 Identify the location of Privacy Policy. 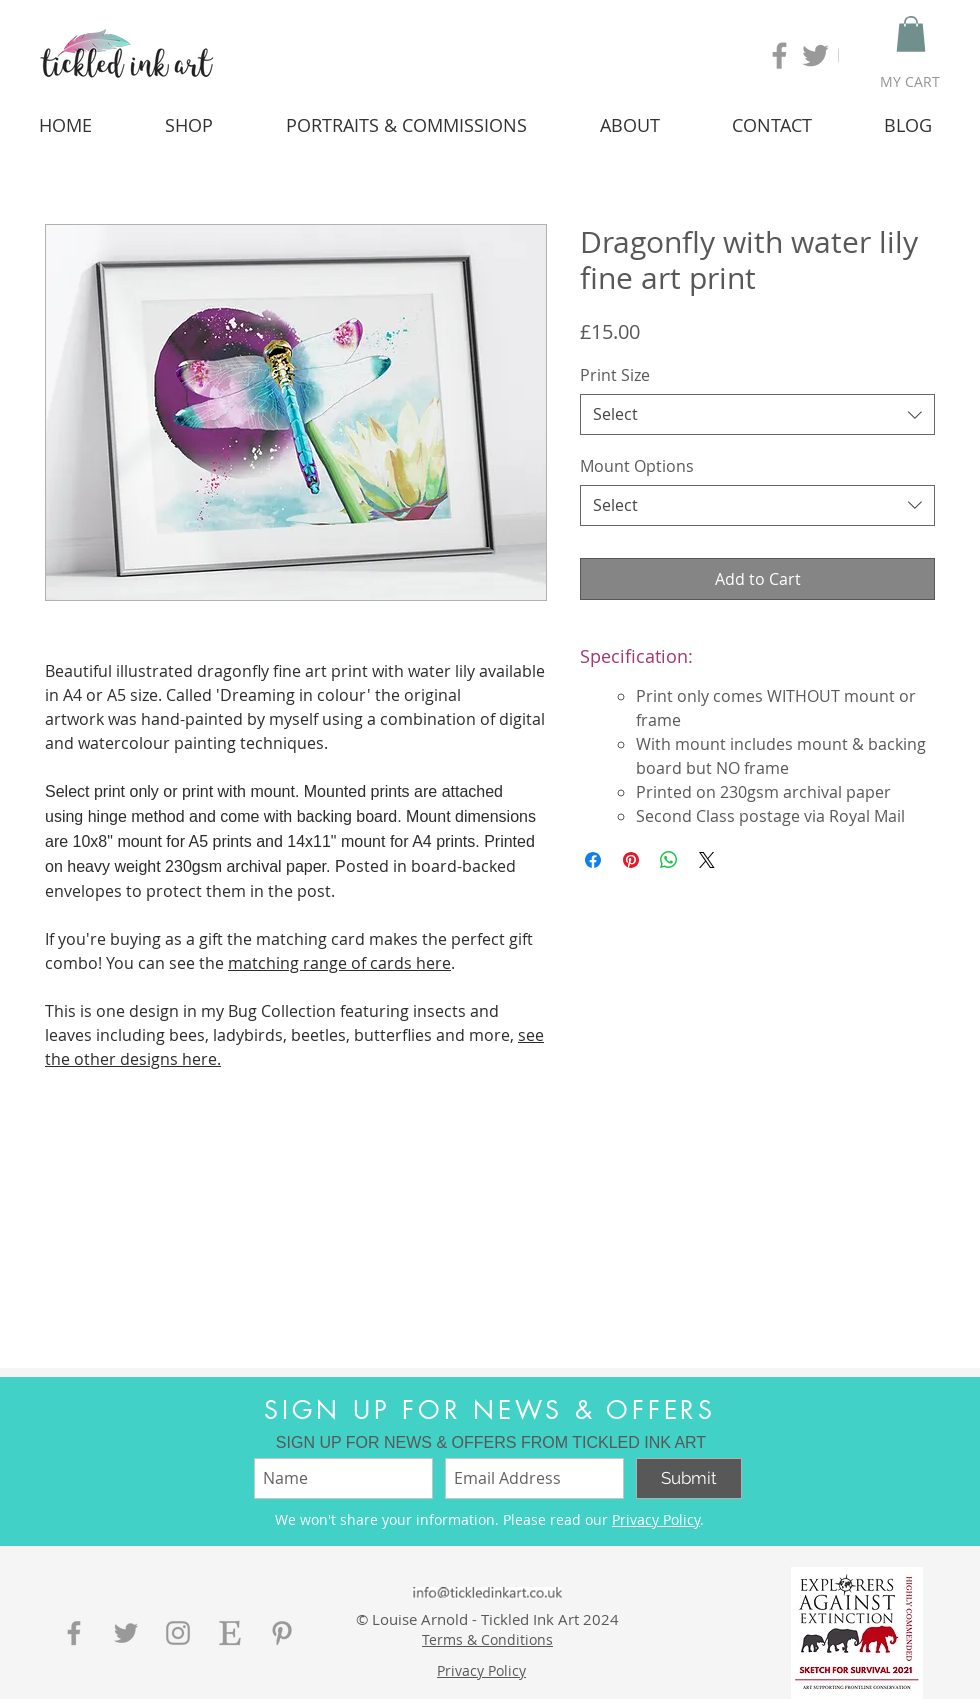
(656, 1519).